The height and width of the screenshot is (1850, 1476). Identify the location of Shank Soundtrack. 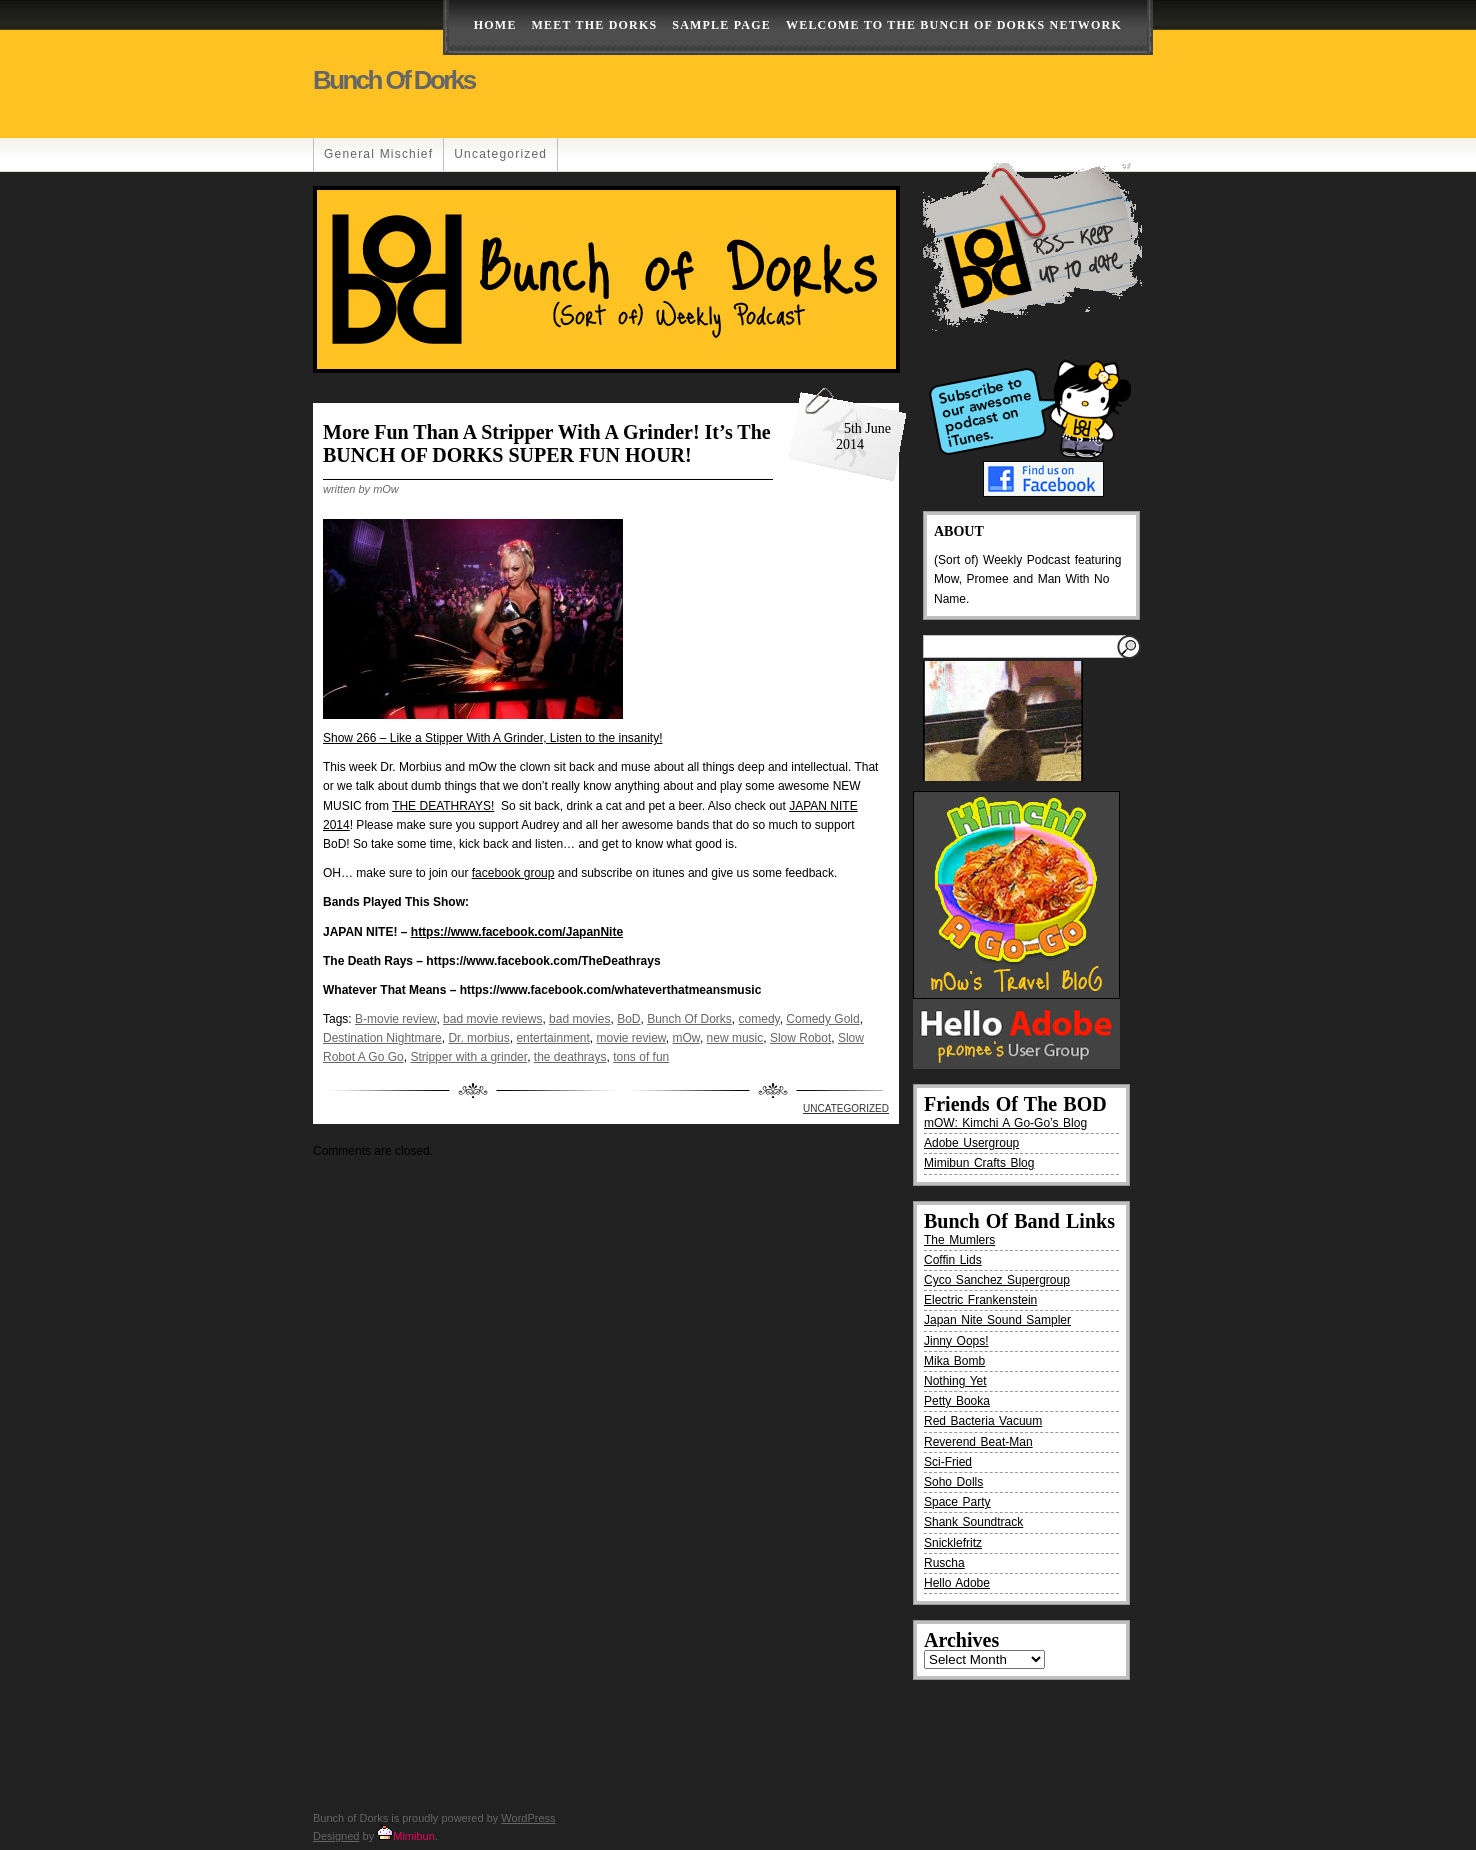
(973, 1522).